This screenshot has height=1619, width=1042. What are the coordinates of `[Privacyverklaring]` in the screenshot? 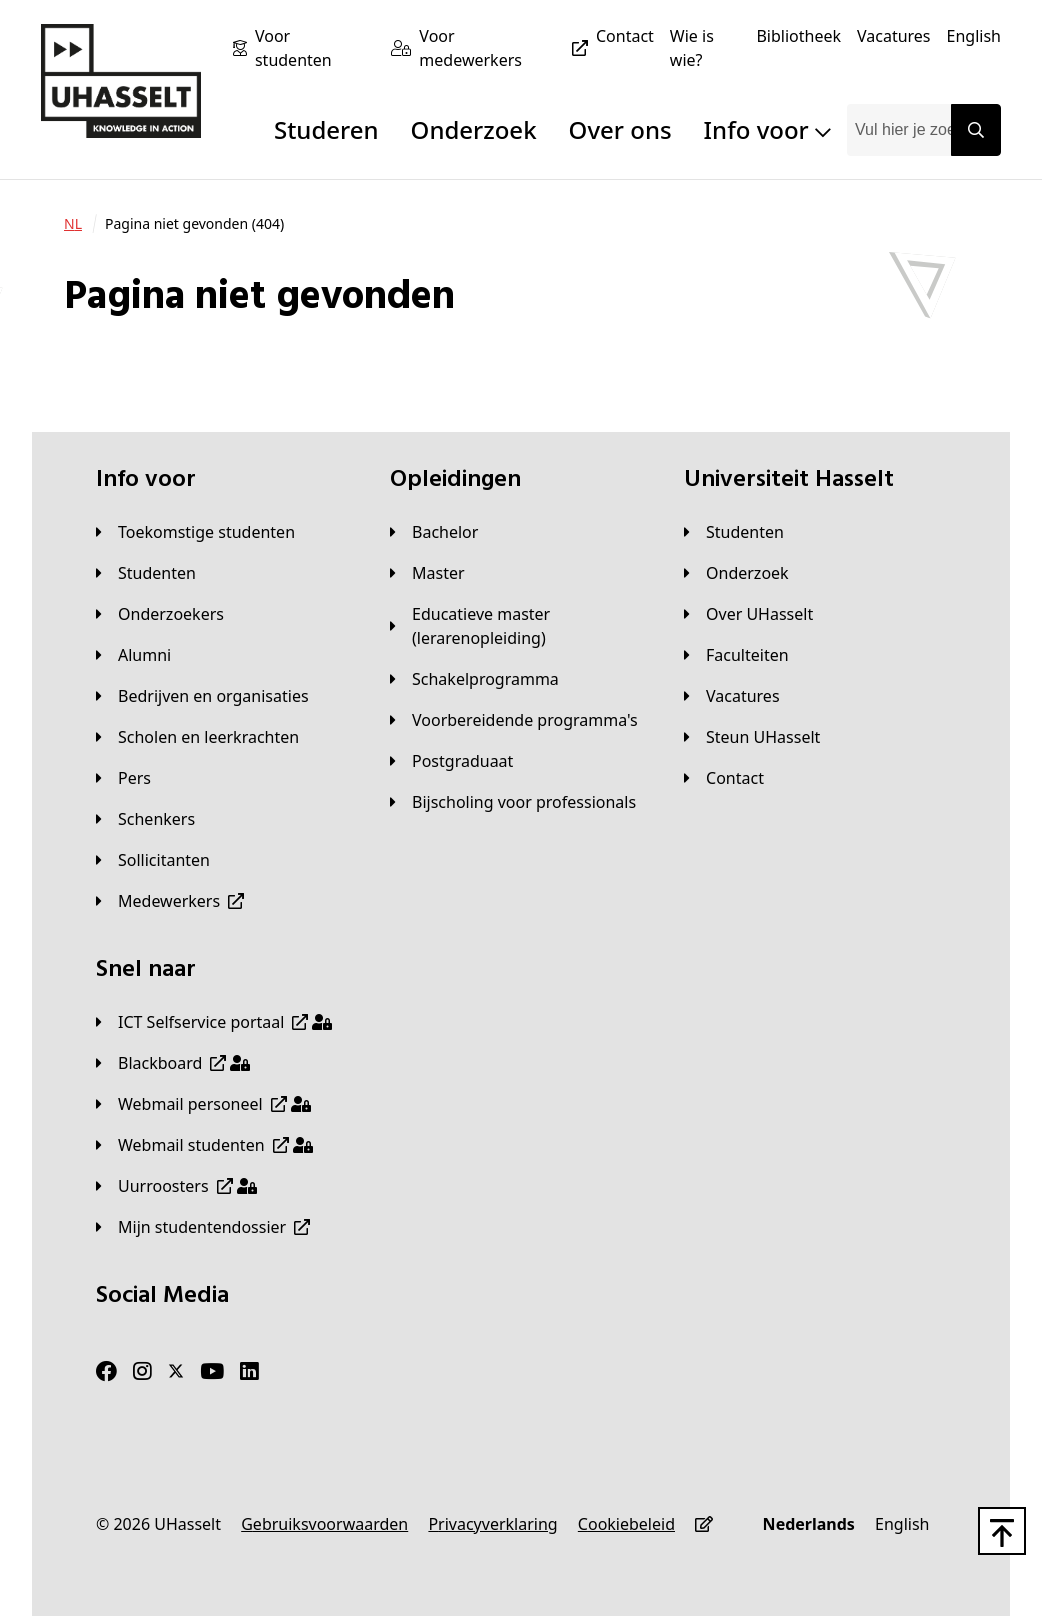 It's located at (492, 1524).